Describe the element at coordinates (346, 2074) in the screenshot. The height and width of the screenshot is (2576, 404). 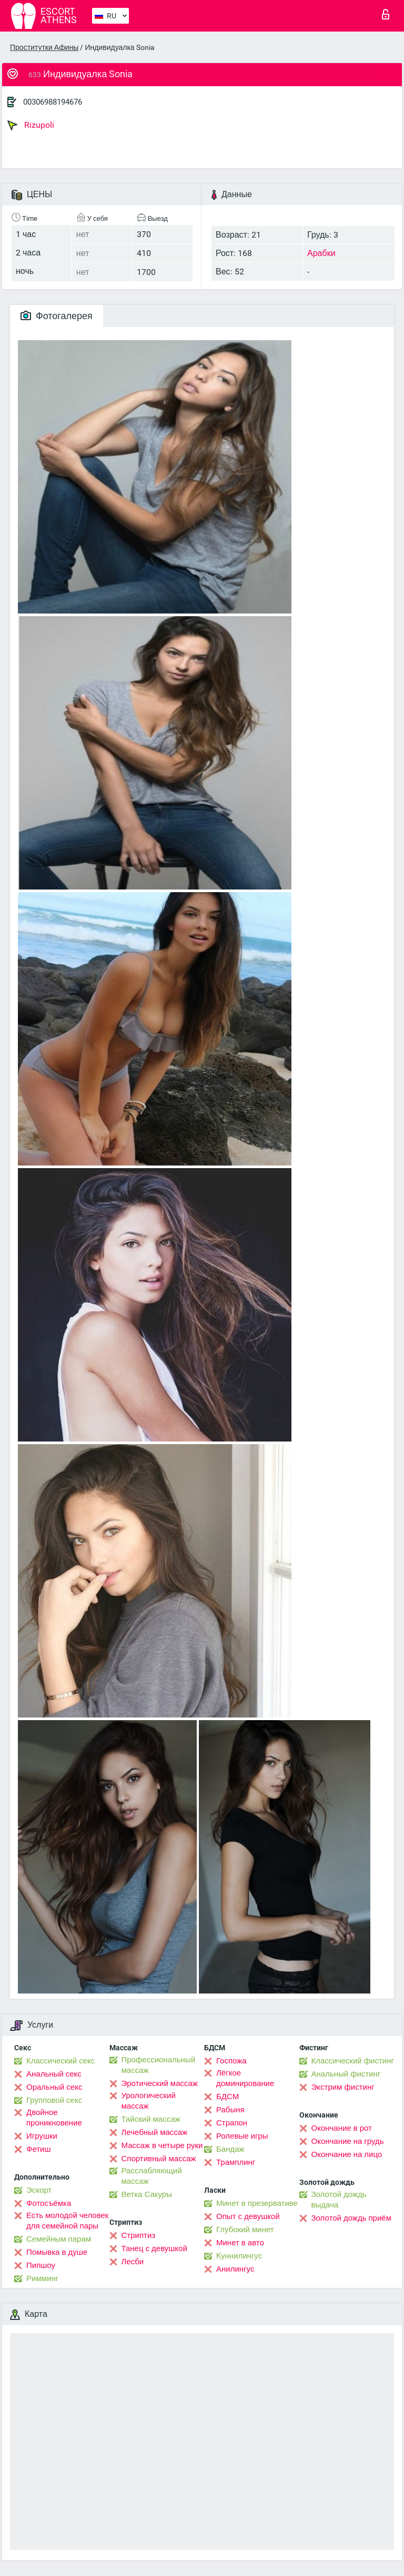
I see `Анальный фистинг` at that location.